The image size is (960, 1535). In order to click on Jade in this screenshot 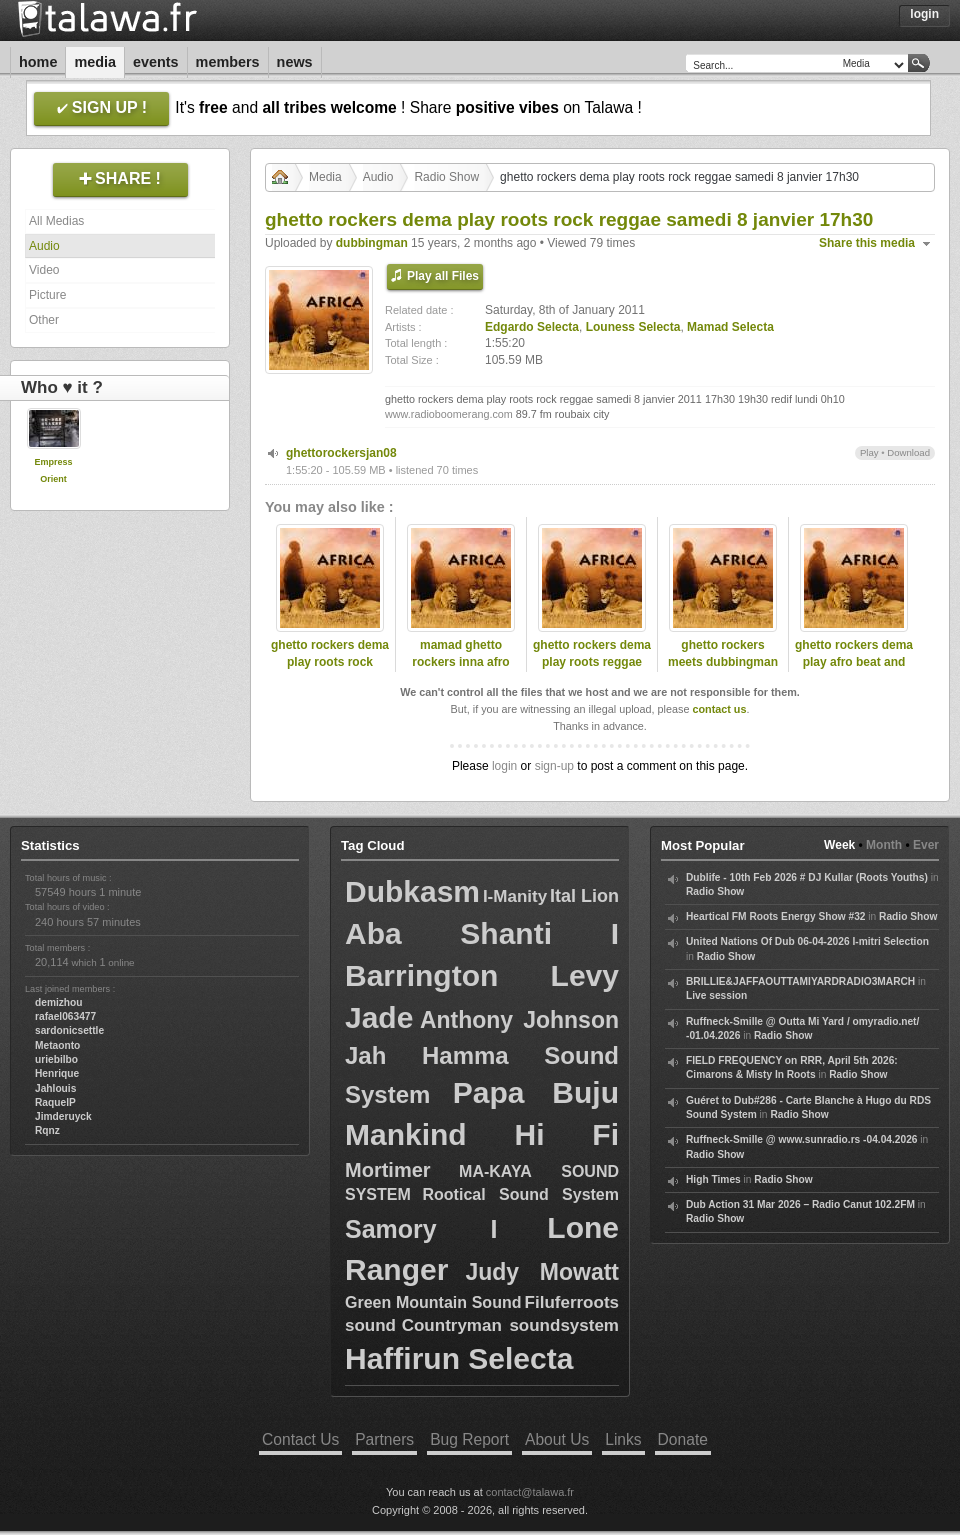, I will do `click(379, 1017)`.